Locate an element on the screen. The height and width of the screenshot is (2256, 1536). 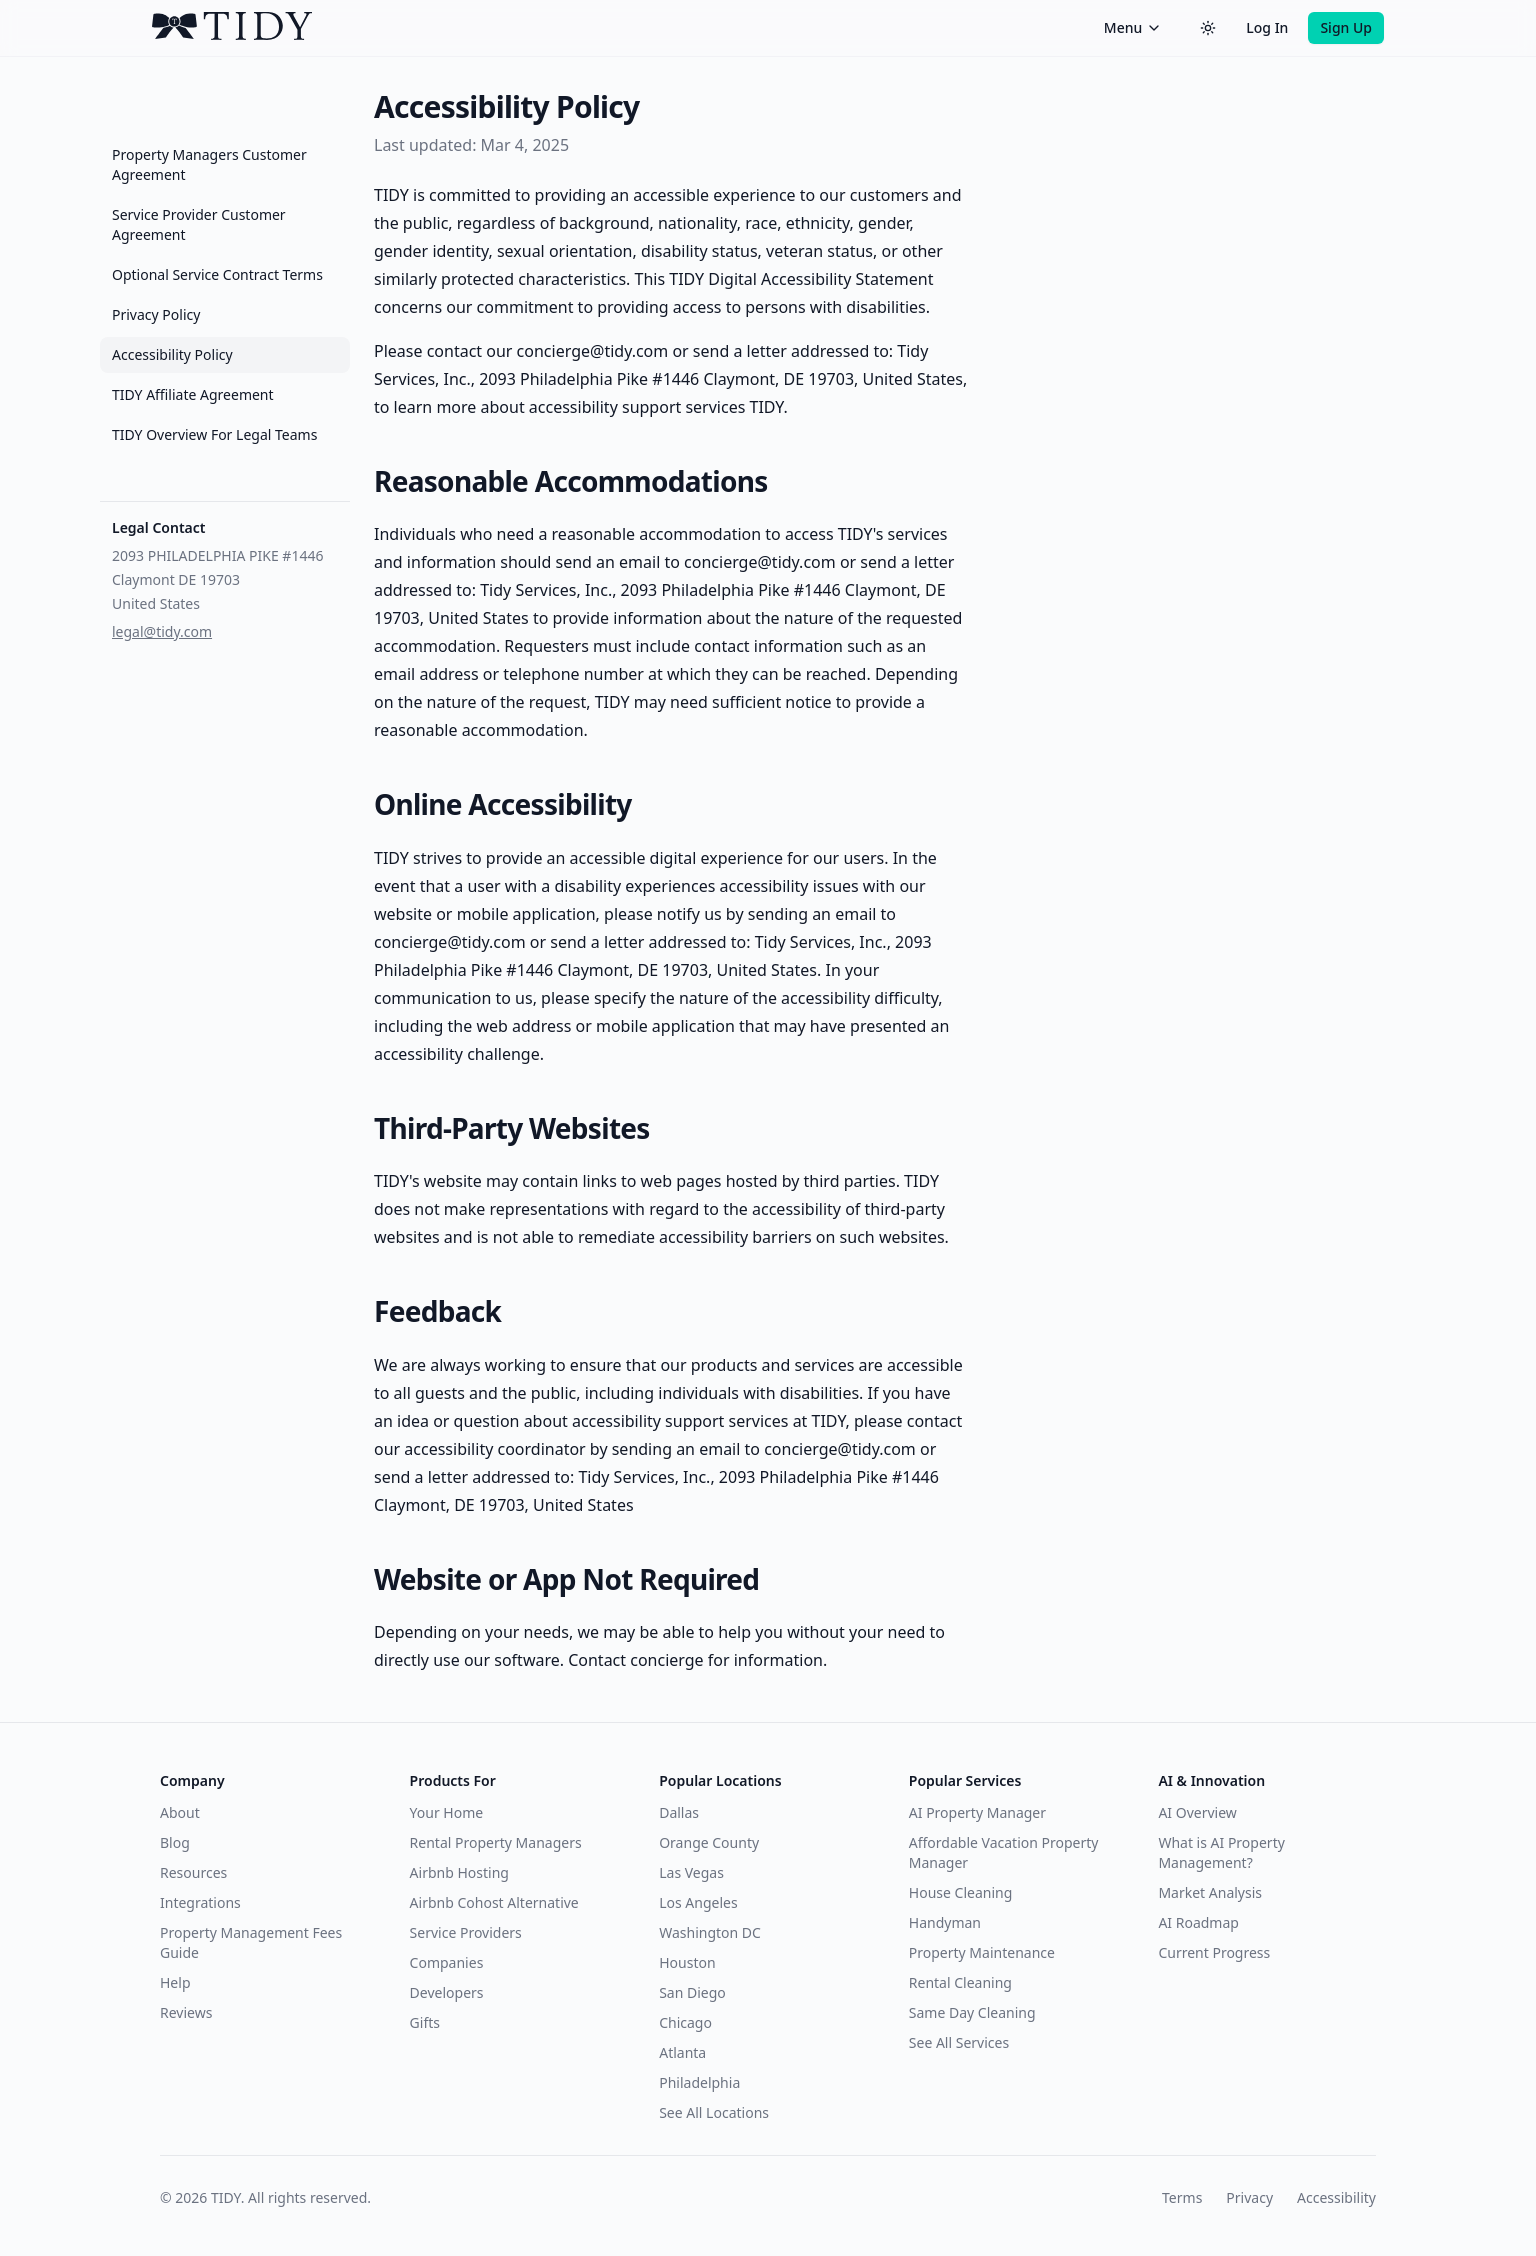
Your Home is located at coordinates (447, 1812).